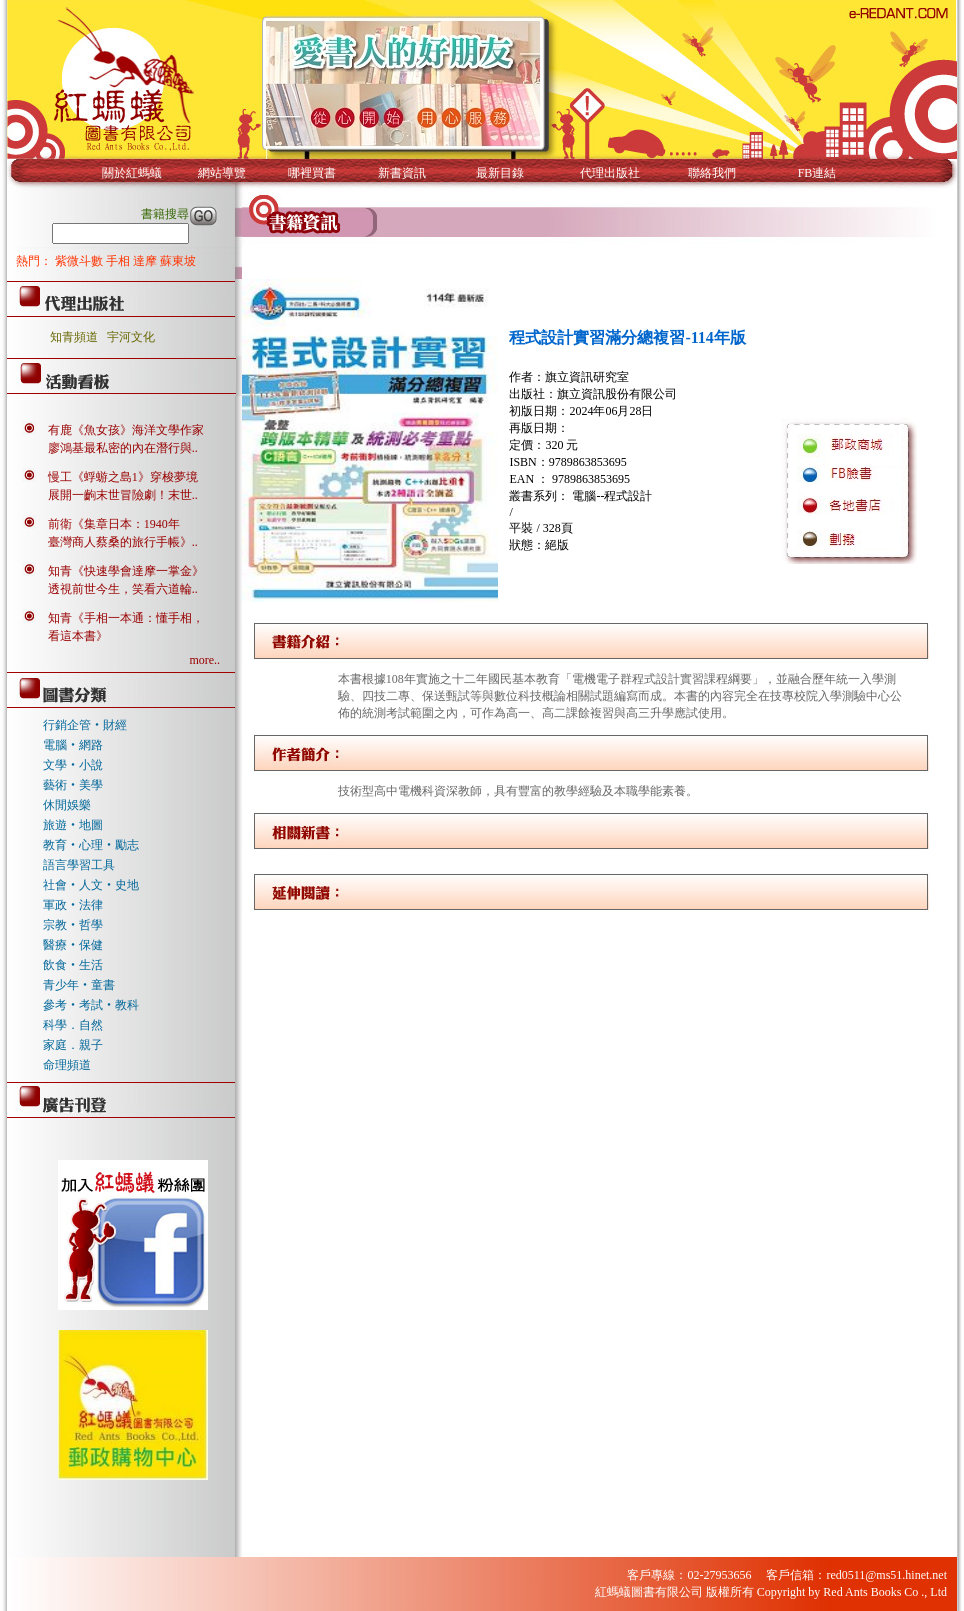 This screenshot has width=964, height=1611. What do you see at coordinates (73, 1045) in the screenshot?
I see `家庭．親子` at bounding box center [73, 1045].